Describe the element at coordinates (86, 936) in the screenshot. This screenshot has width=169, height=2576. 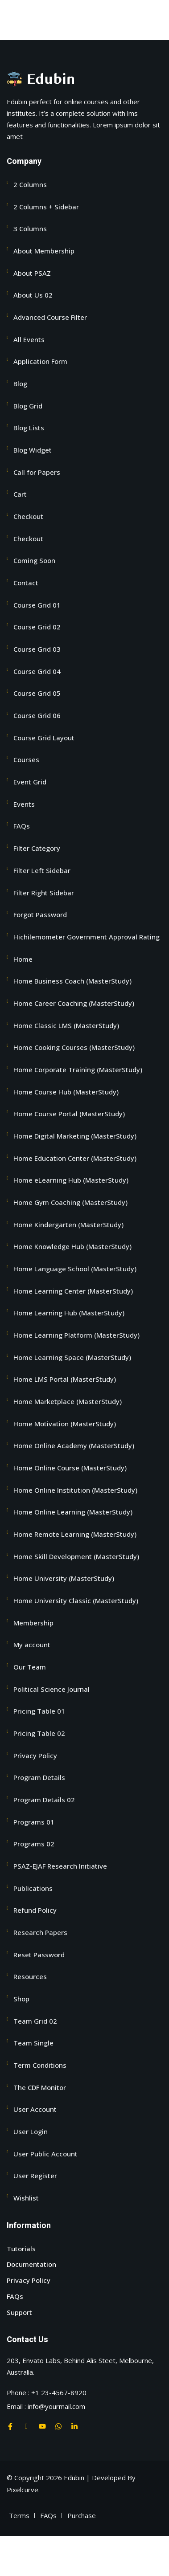
I see `Hichilemometer Government Approval Rating` at that location.